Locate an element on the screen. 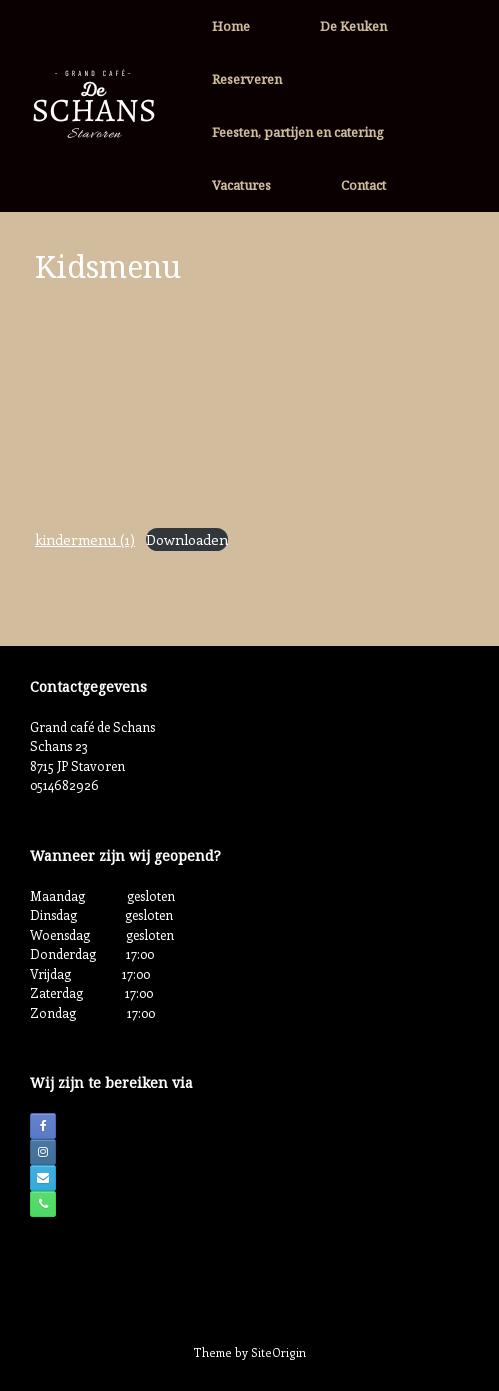  Feesten, partijen en catering is located at coordinates (298, 132).